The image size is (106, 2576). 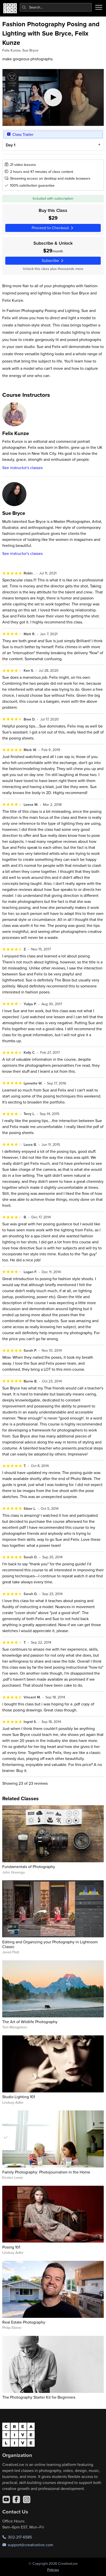 What do you see at coordinates (56, 7) in the screenshot?
I see `[combobox]` at bounding box center [56, 7].